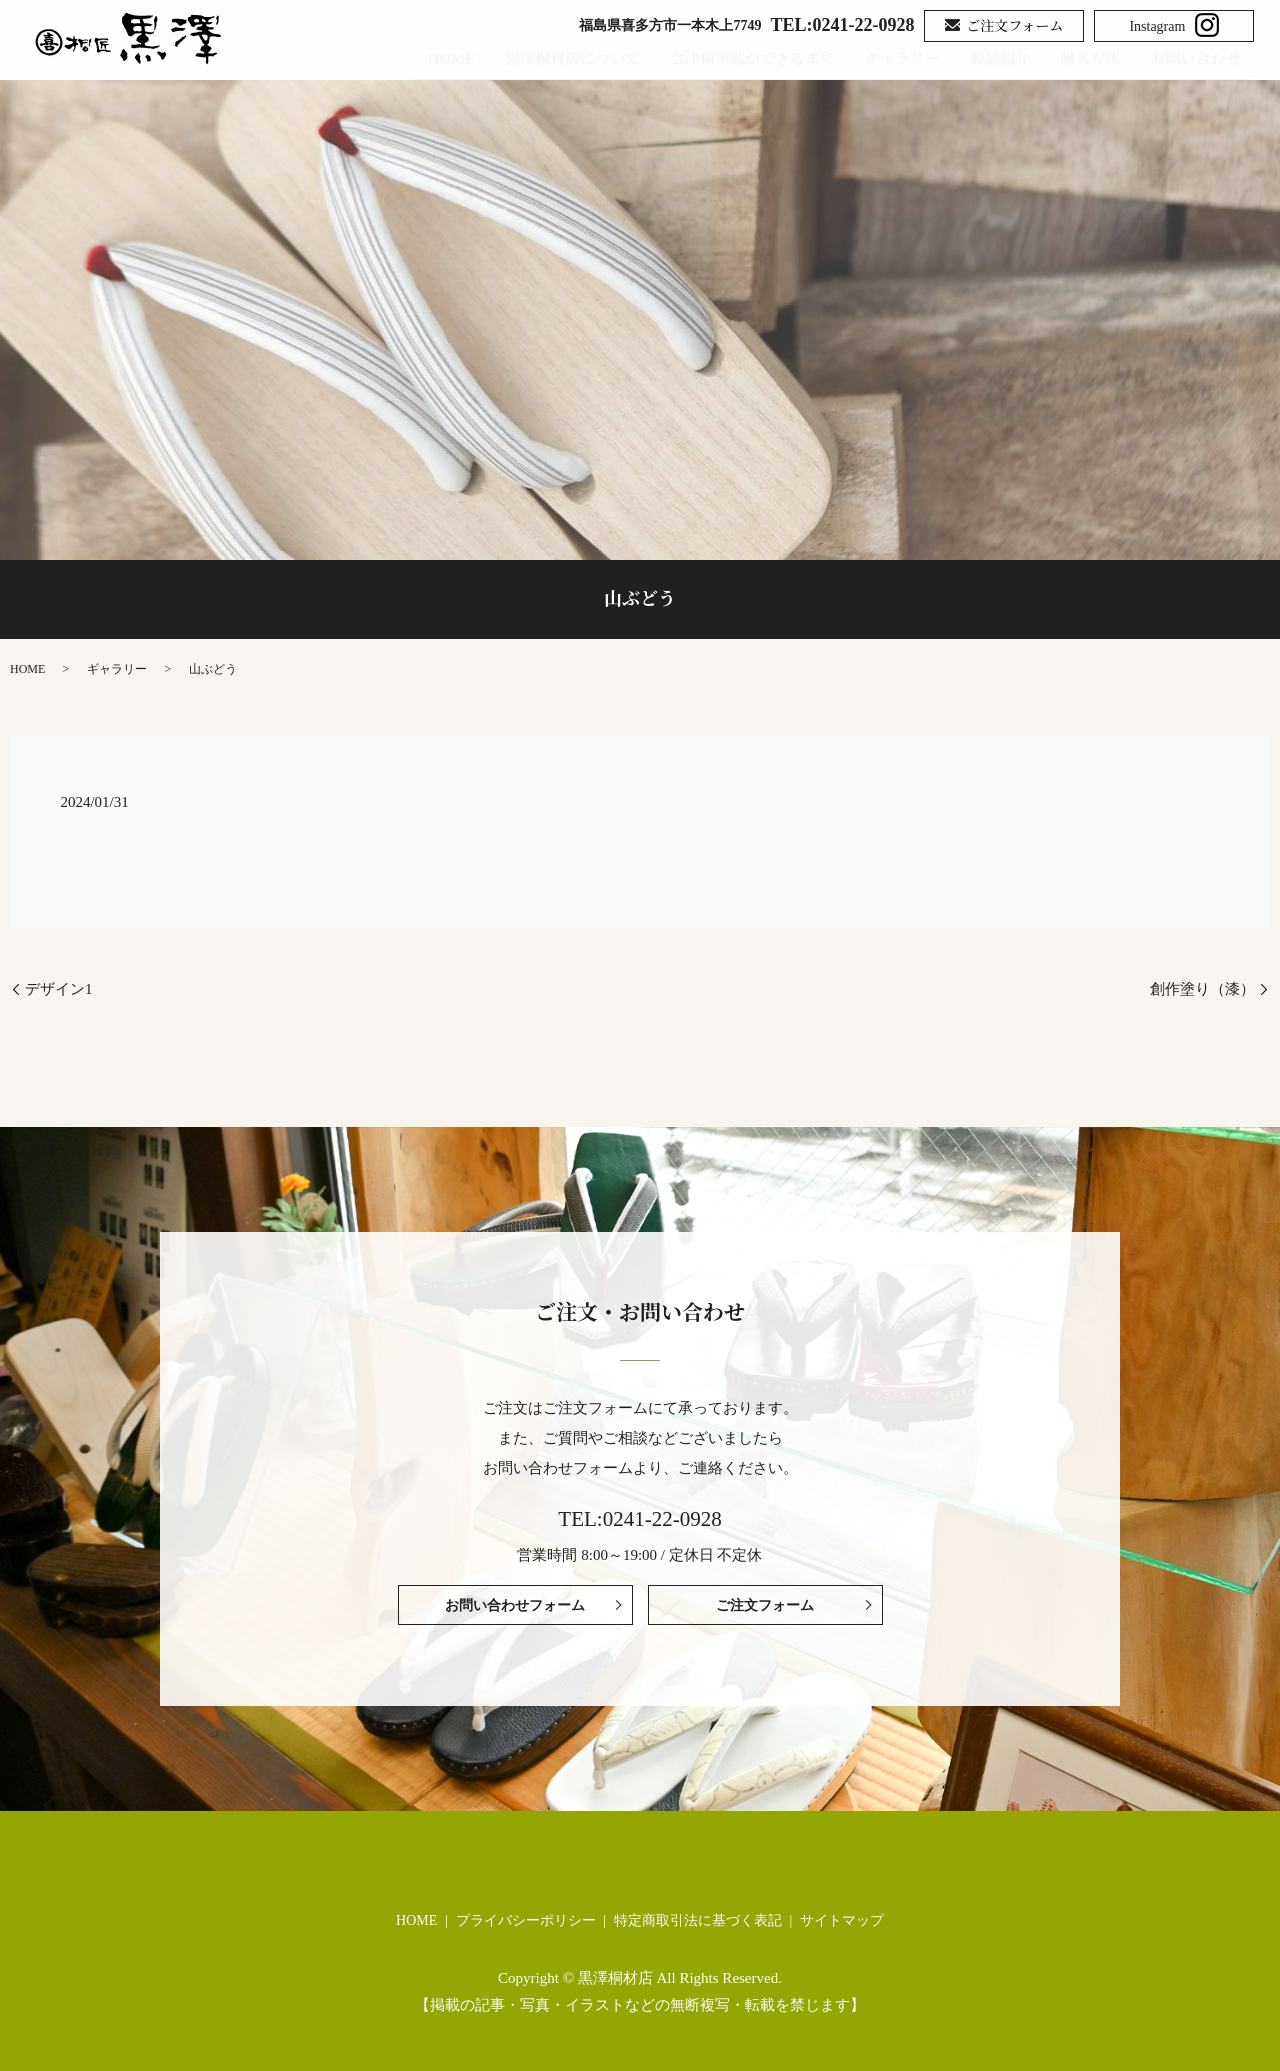 Image resolution: width=1280 pixels, height=2071 pixels. Describe the element at coordinates (907, 59) in the screenshot. I see `ギャラリー` at that location.